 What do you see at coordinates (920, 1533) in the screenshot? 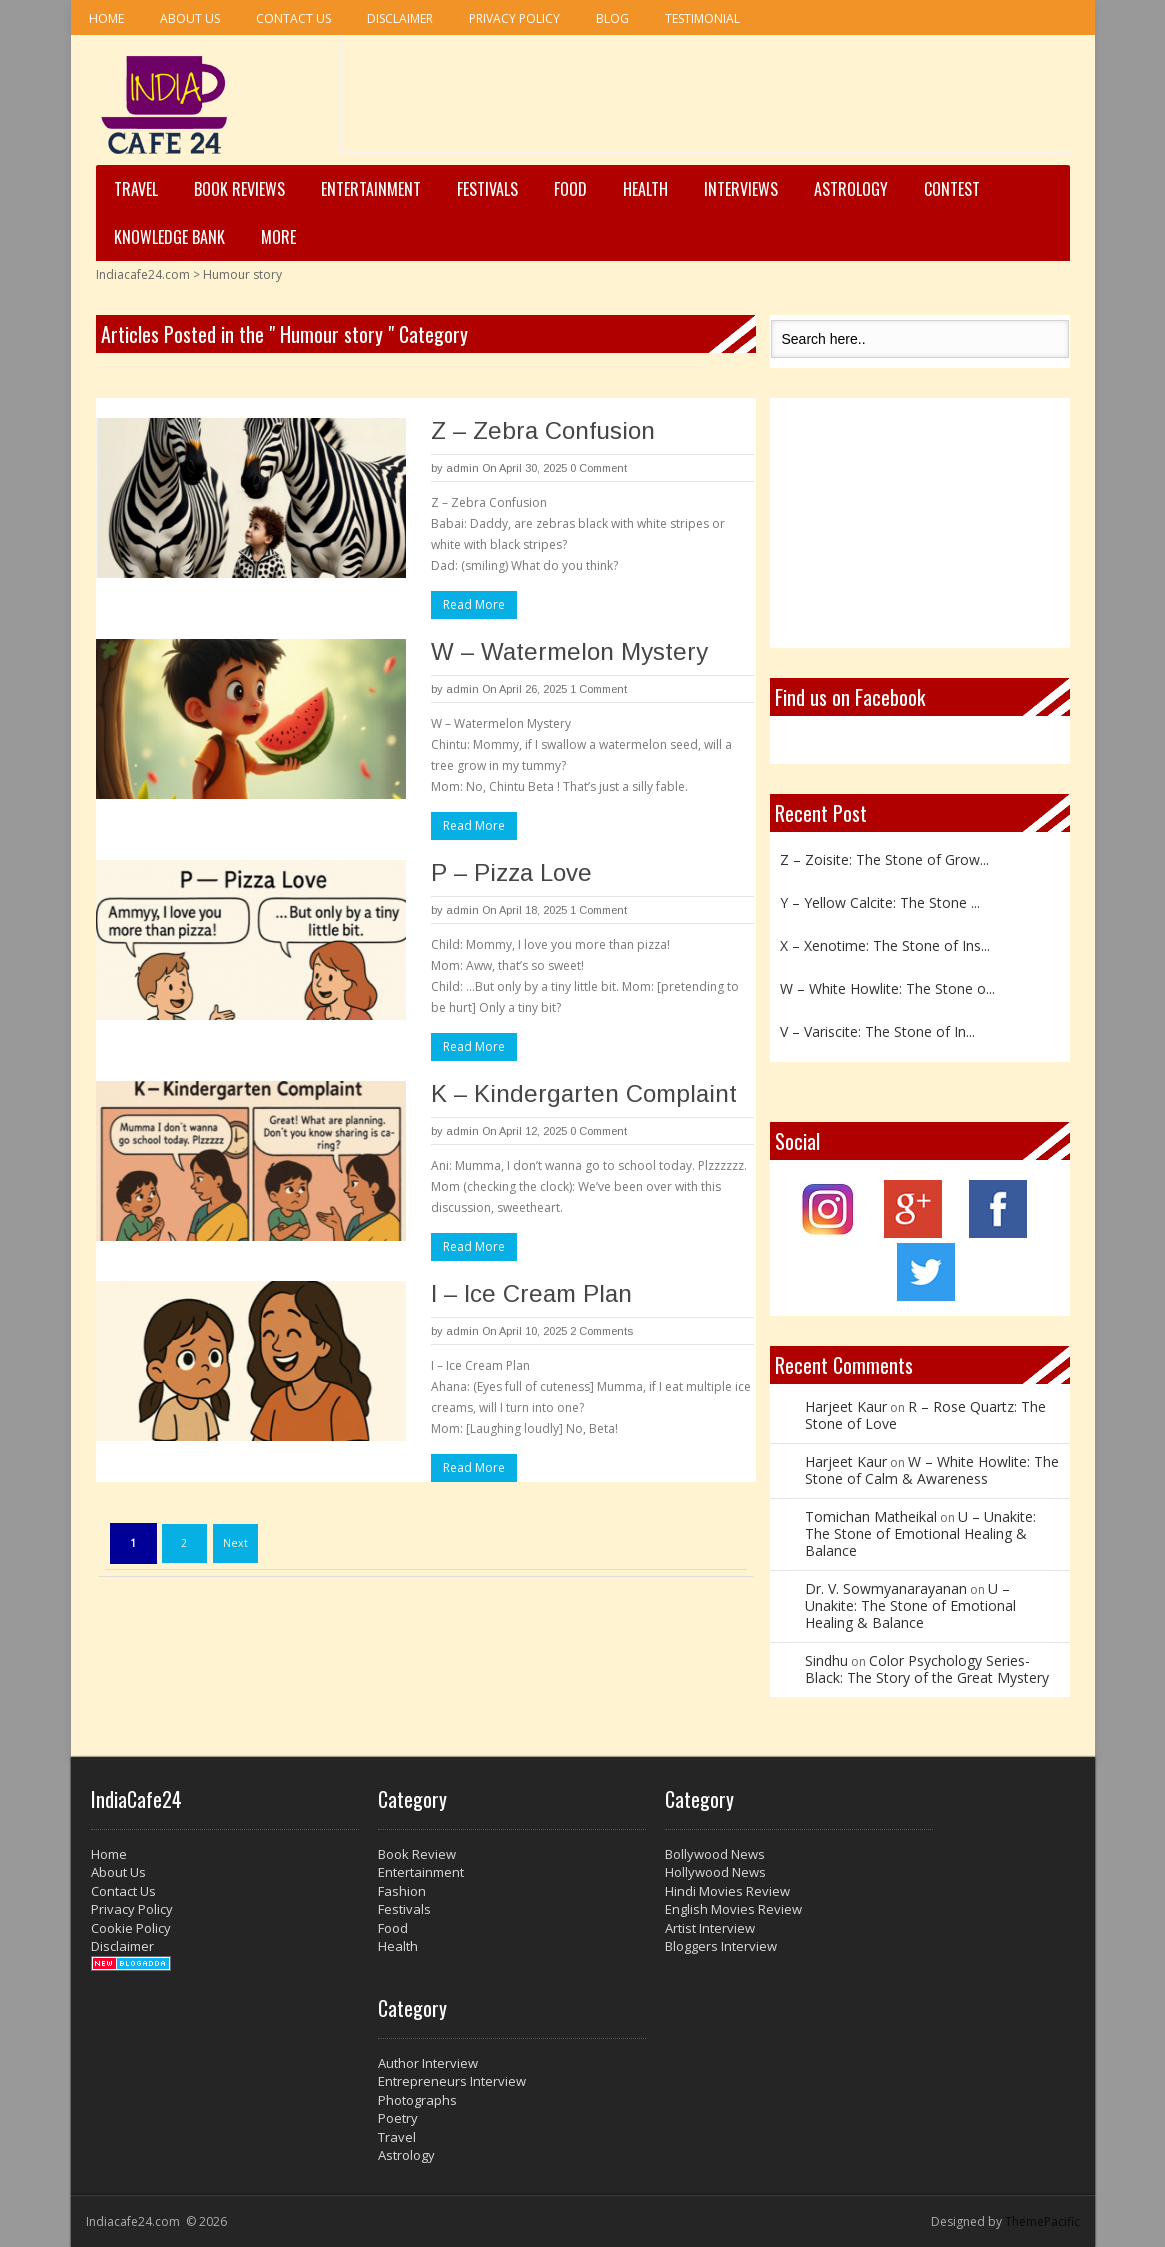
I see `U – Unakite: The Stone of Emotional Healing & Balance` at bounding box center [920, 1533].